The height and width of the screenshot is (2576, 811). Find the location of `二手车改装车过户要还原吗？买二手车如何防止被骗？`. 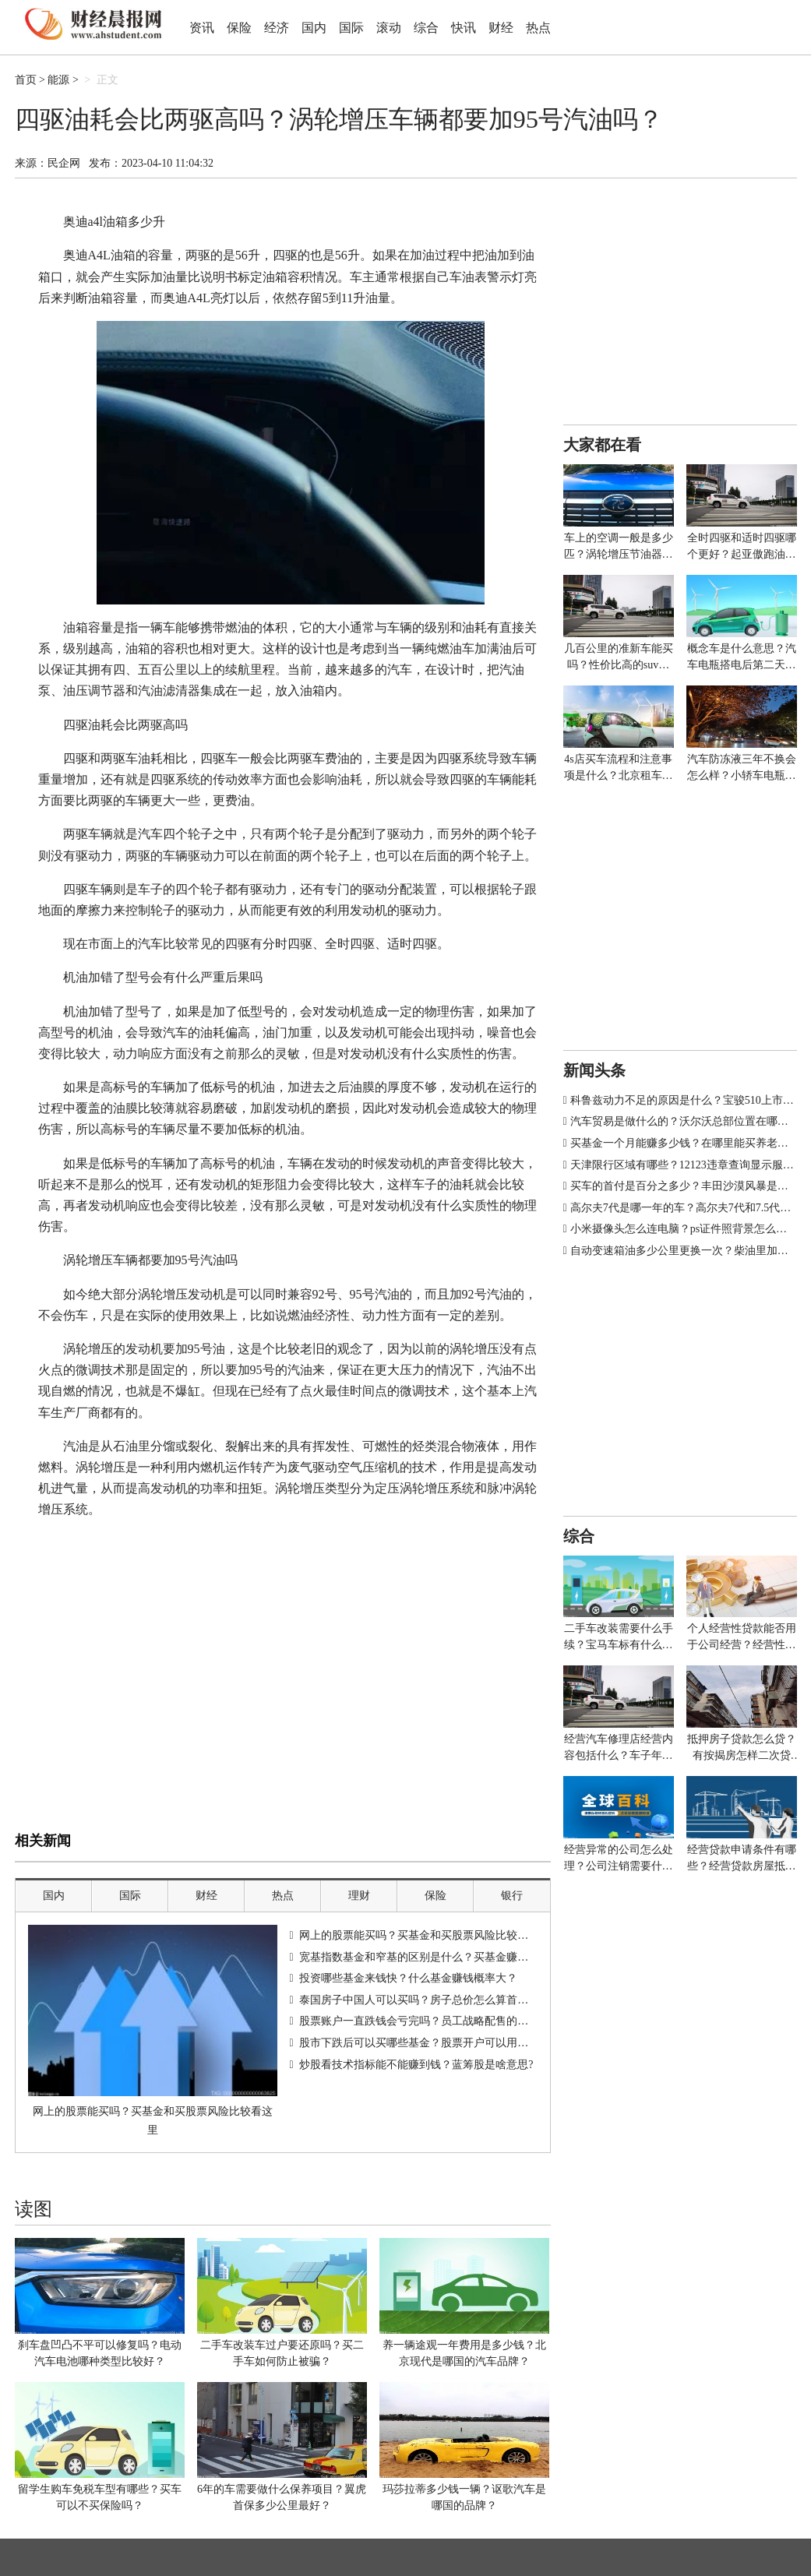

二手车改装车过户要还原吗？买二手车如何防止被骗？ is located at coordinates (282, 2353).